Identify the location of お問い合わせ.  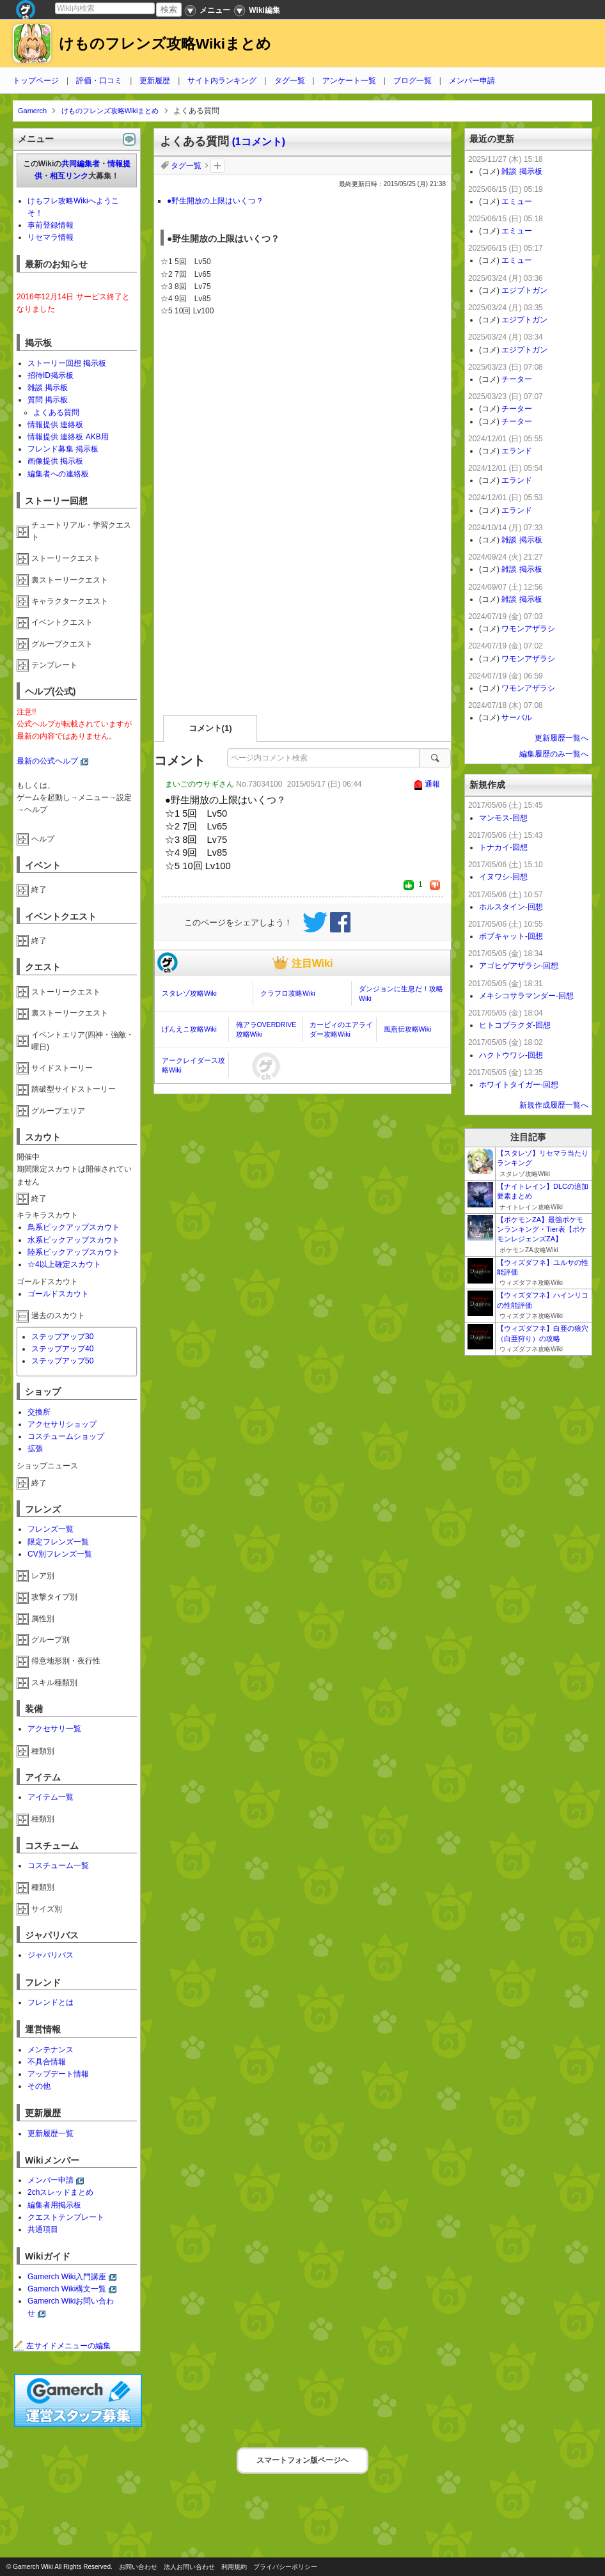
(138, 2566).